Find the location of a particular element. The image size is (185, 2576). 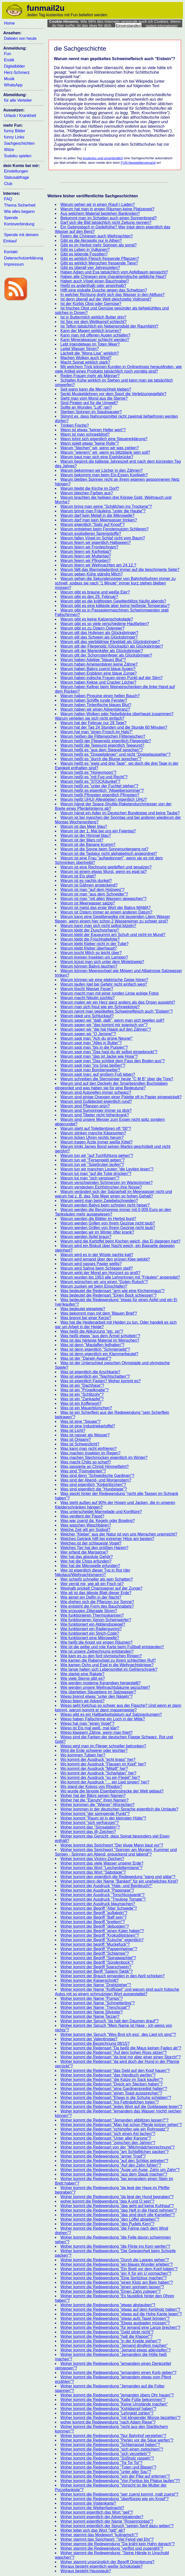

Woher kommt denn der Name "Bankert" für ein uneheliches Kind? is located at coordinates (119, 1881).